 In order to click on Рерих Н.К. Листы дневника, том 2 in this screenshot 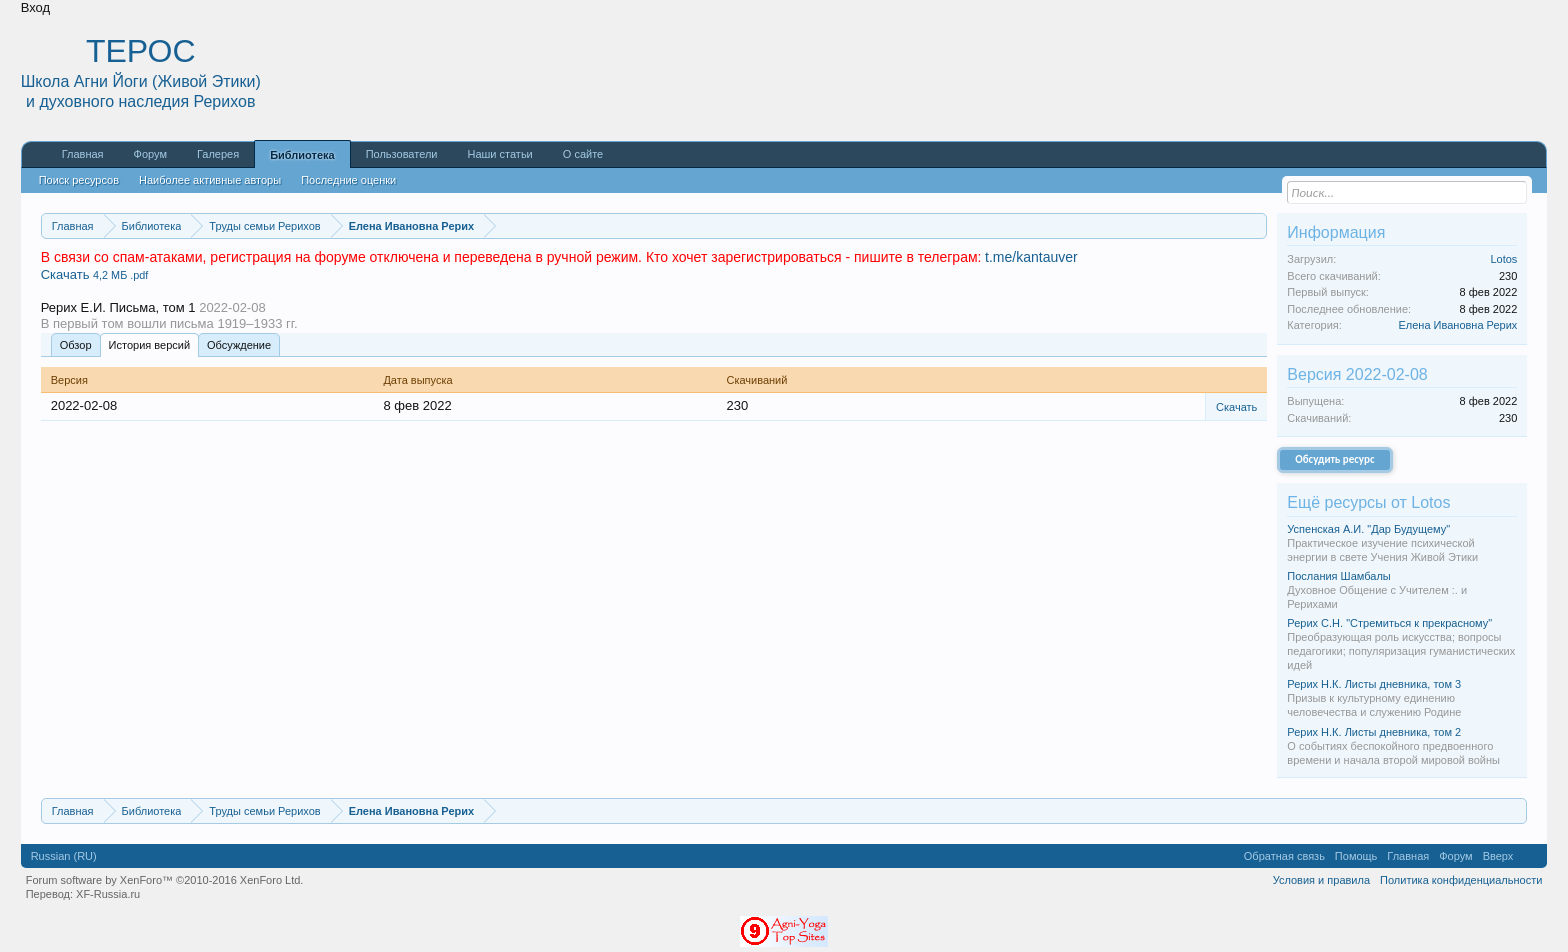, I will do `click(1374, 732)`.